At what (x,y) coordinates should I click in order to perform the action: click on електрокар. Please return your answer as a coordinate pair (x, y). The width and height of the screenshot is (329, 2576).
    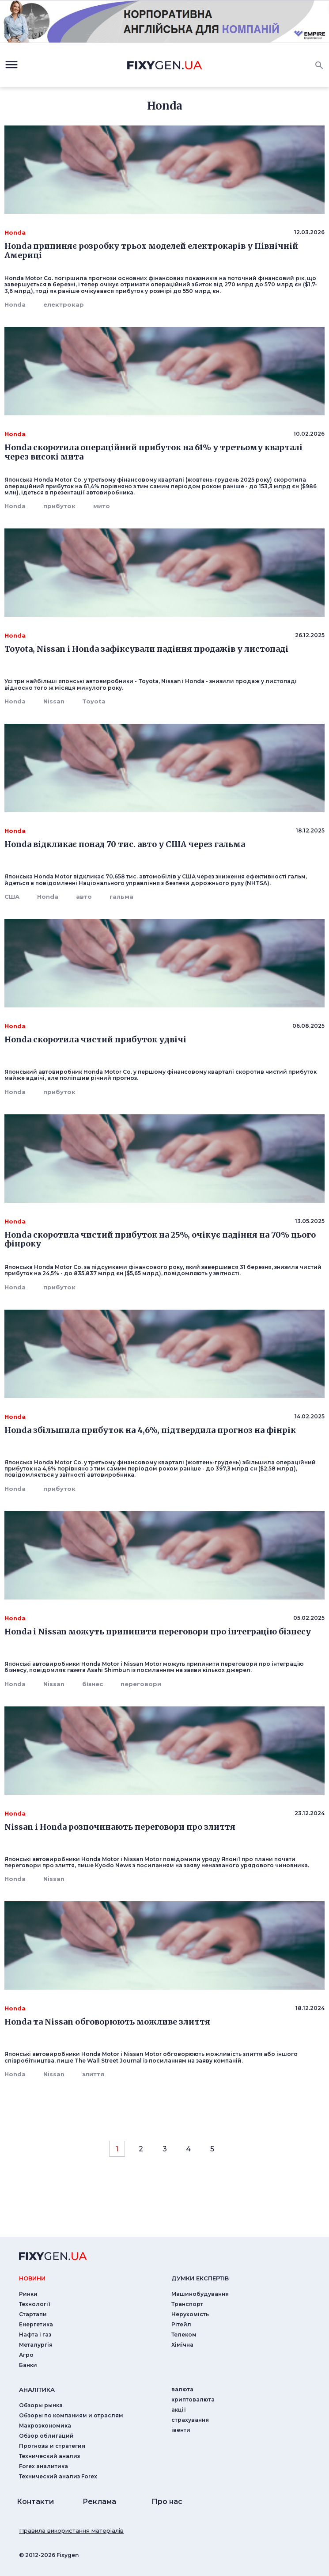
    Looking at the image, I should click on (63, 304).